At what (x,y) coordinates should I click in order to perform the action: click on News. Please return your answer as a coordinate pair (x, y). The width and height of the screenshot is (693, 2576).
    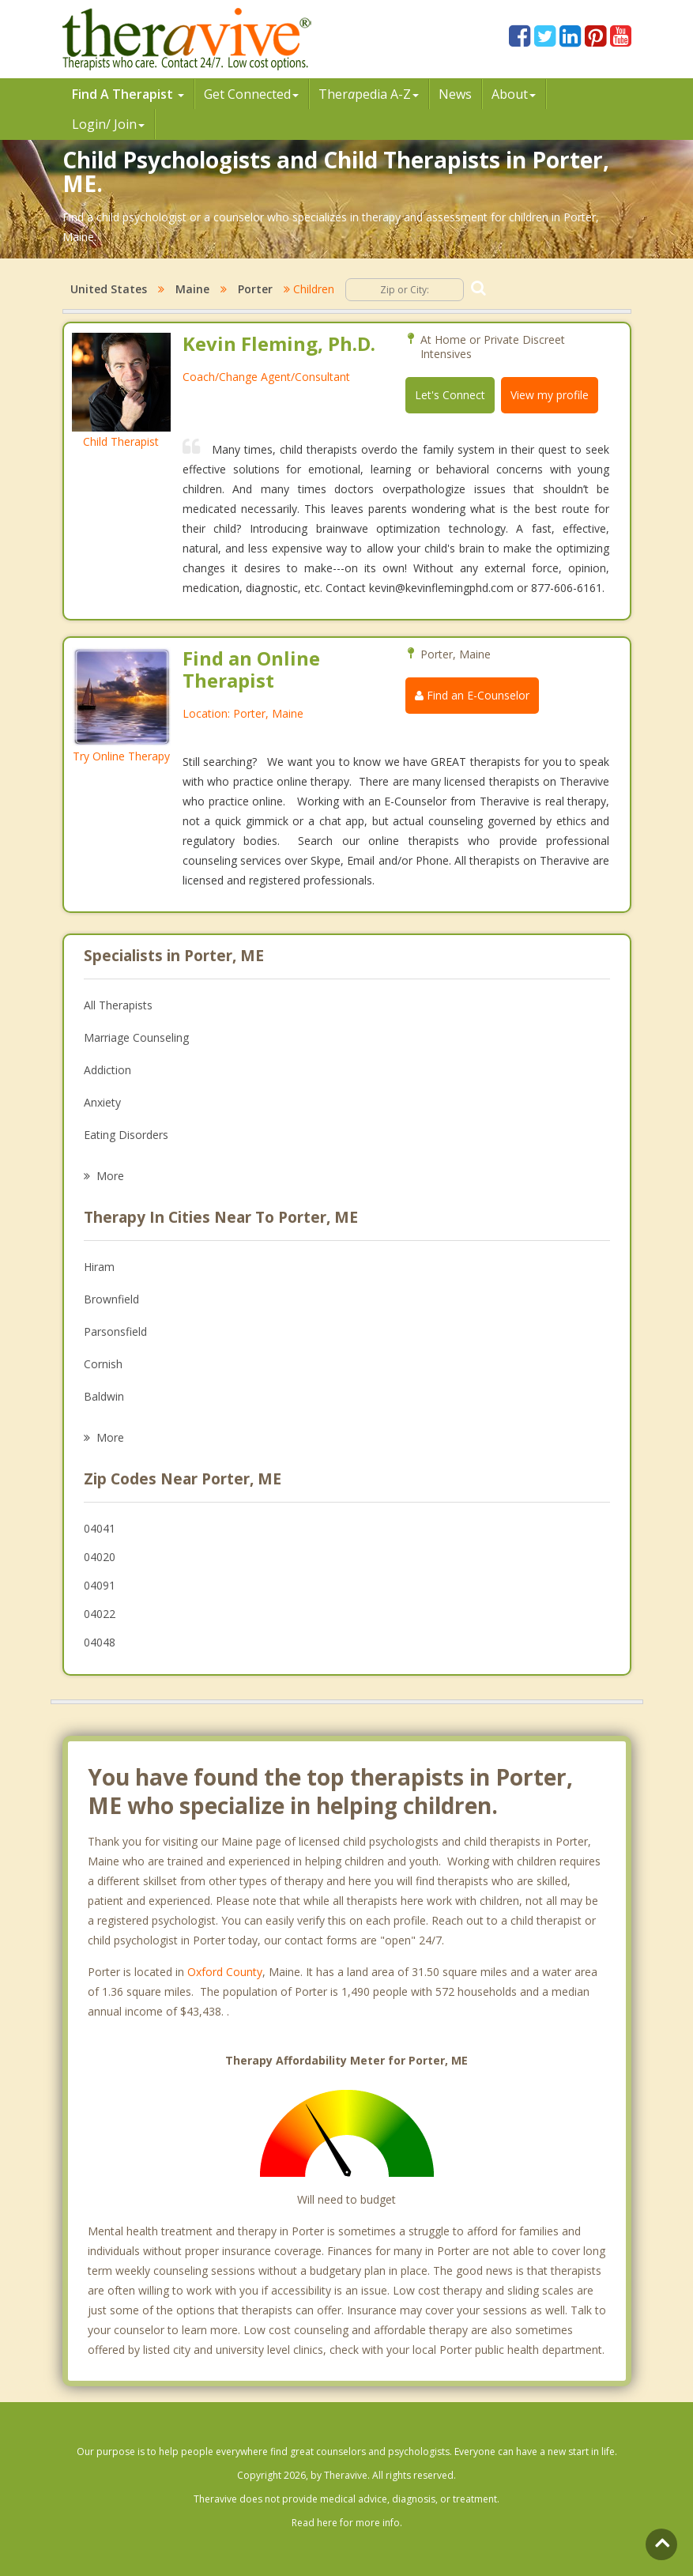
    Looking at the image, I should click on (455, 94).